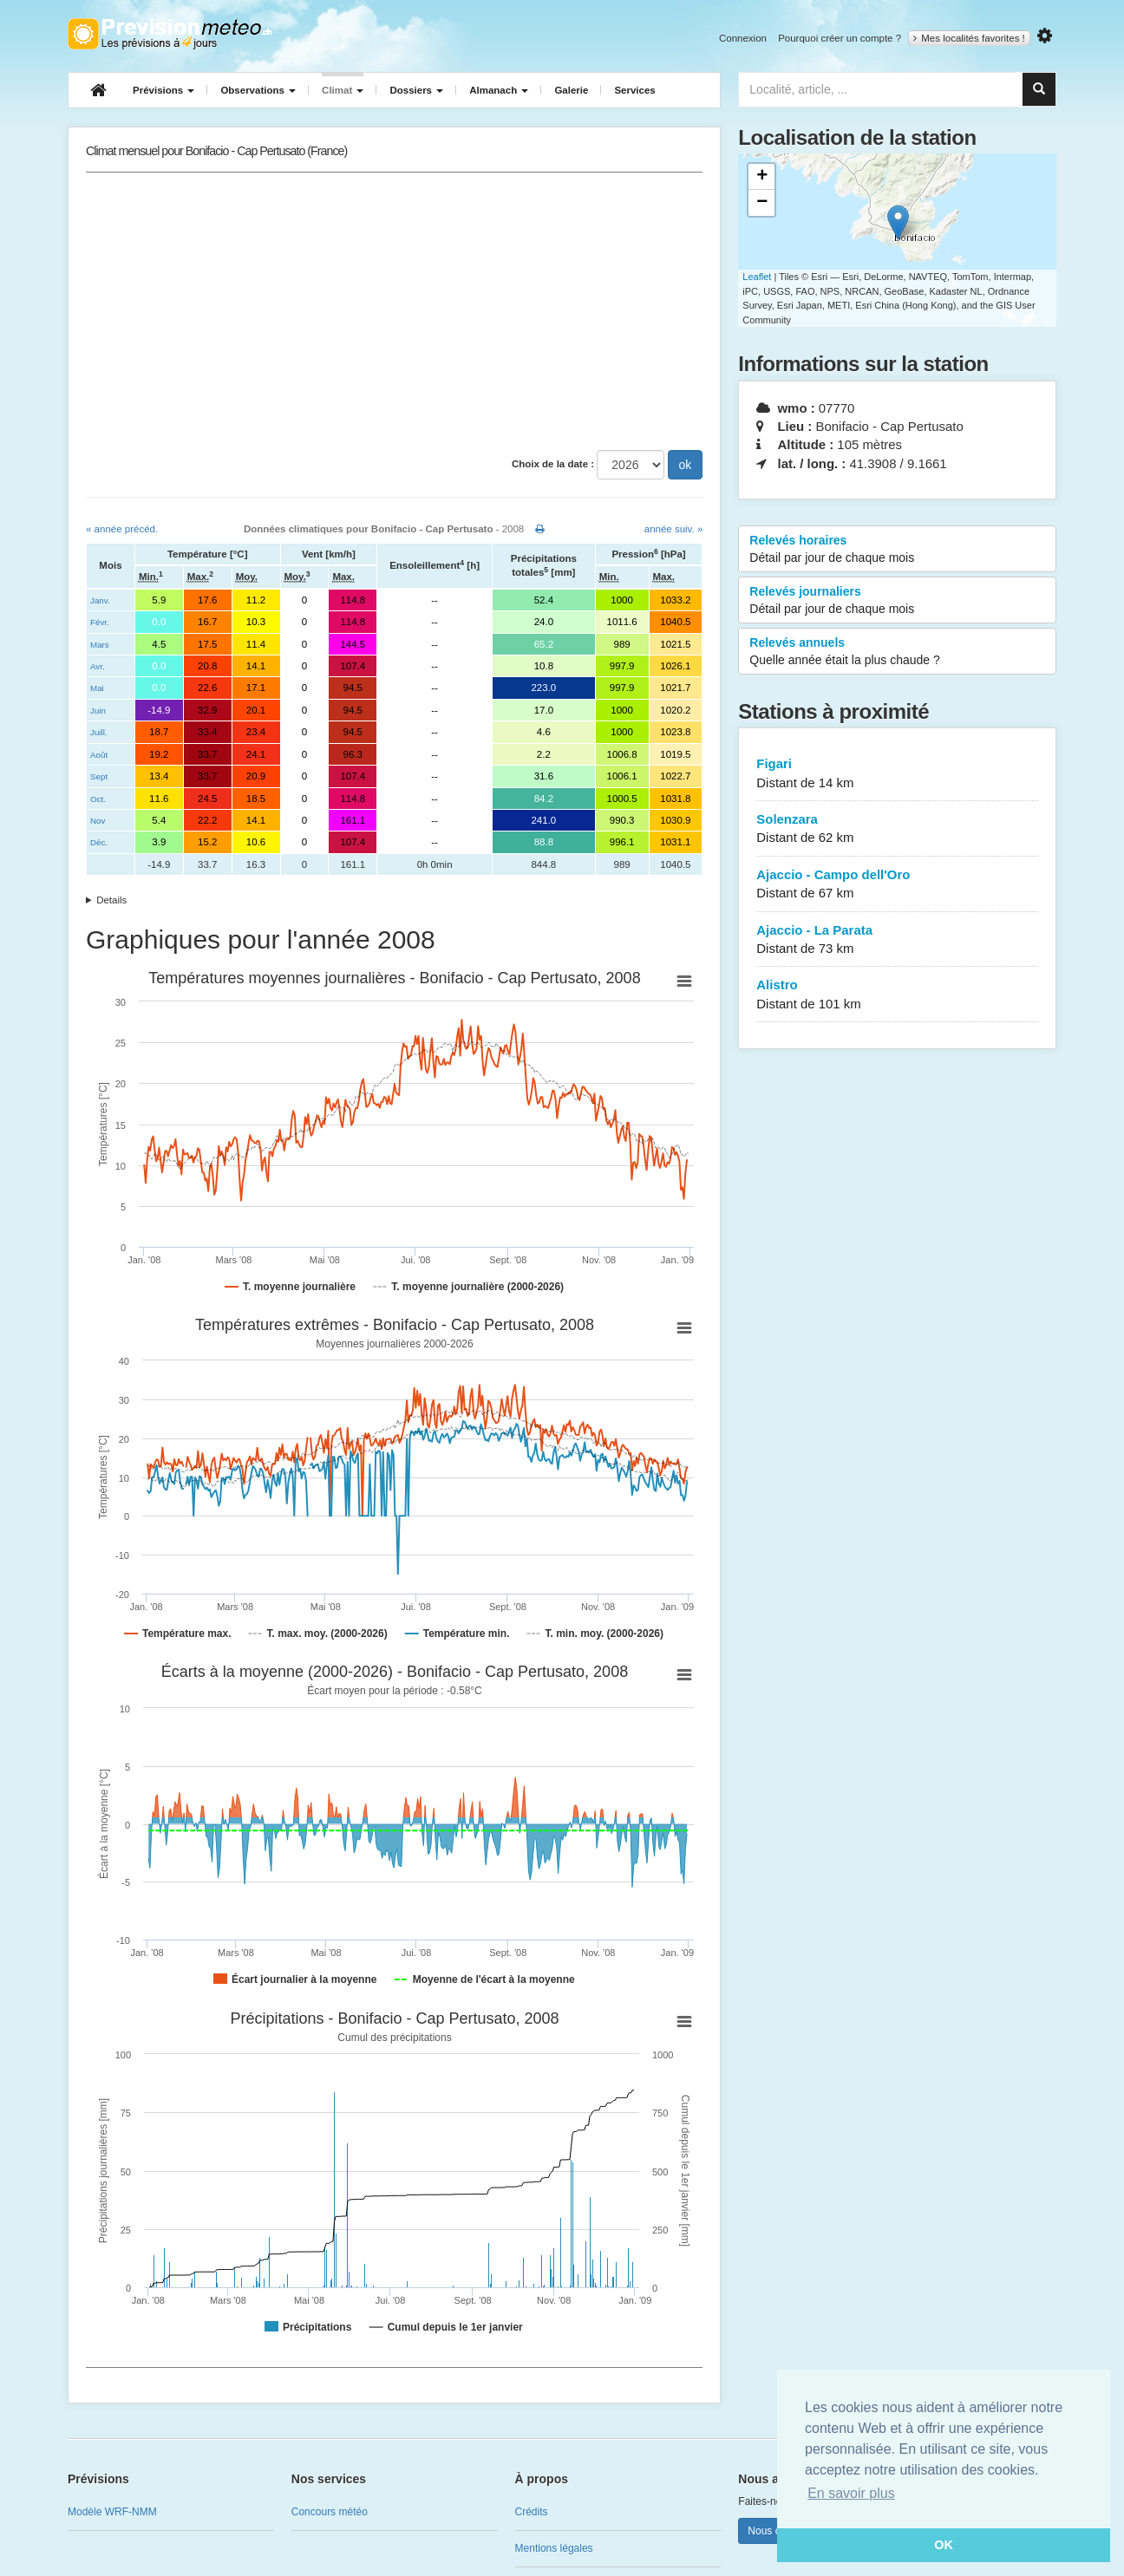  I want to click on Relevés journaliers, so click(897, 600).